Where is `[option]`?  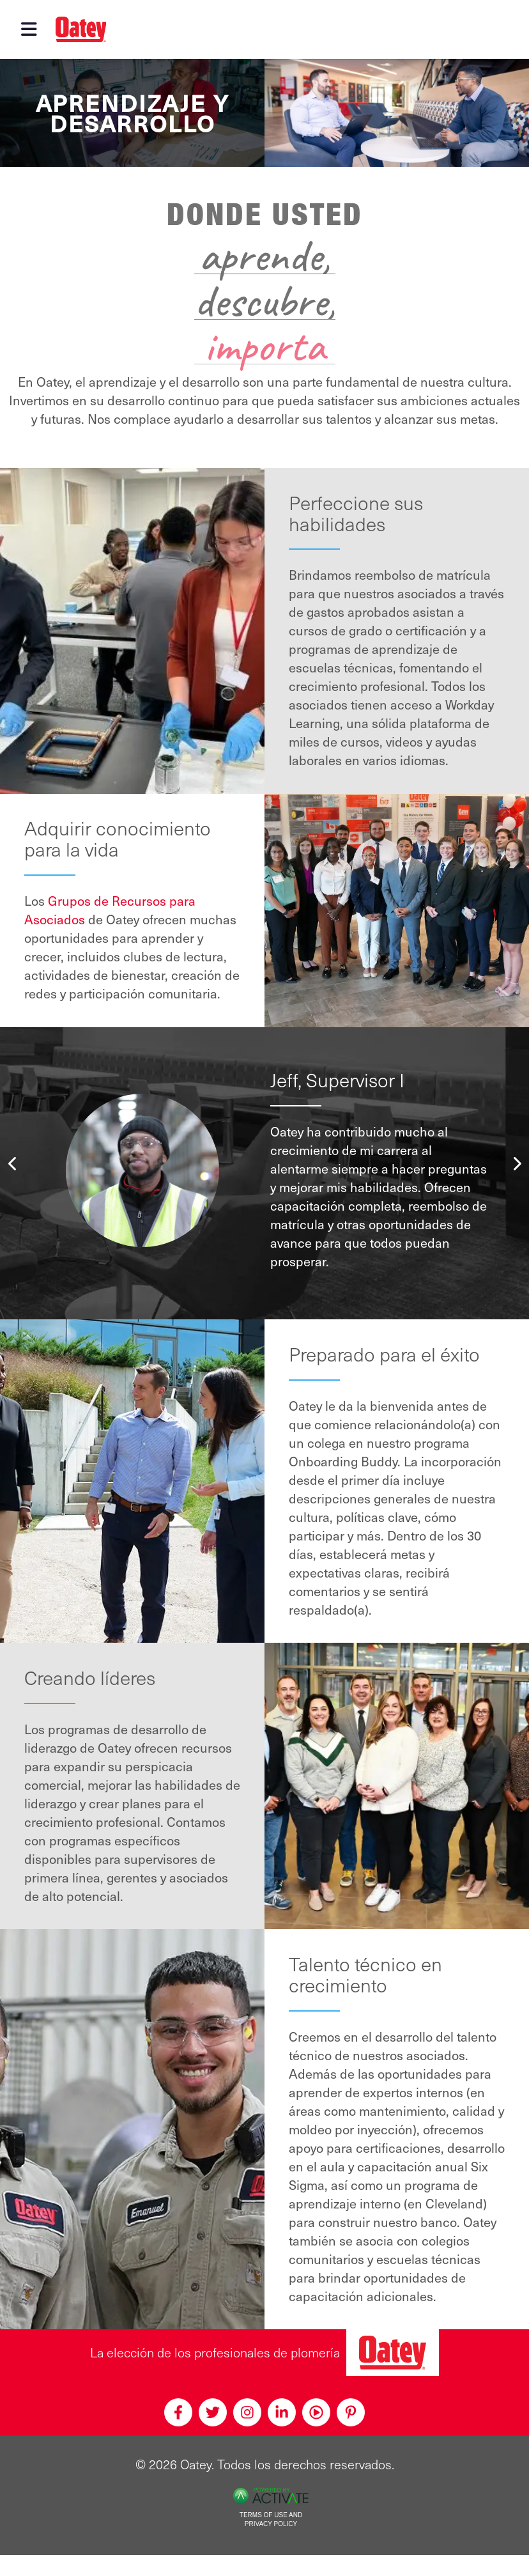
[option] is located at coordinates (264, 1170).